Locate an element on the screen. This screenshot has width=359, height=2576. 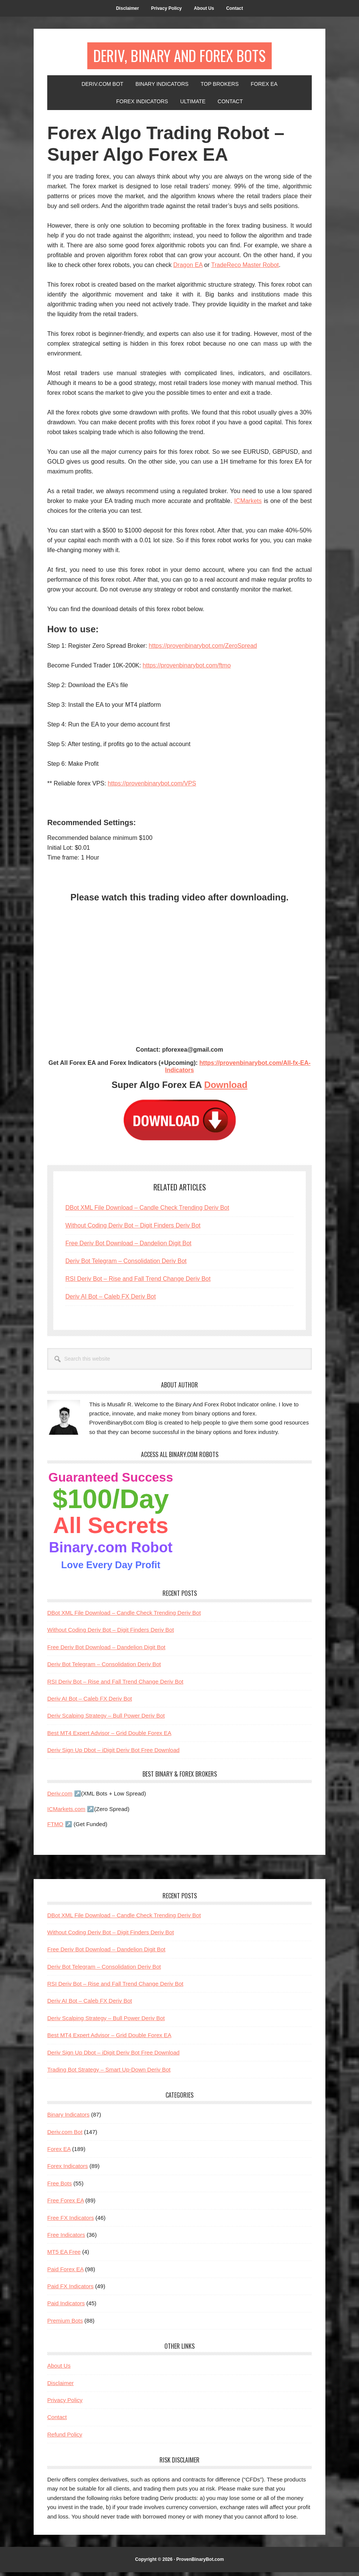
Refund Policy is located at coordinates (64, 2438).